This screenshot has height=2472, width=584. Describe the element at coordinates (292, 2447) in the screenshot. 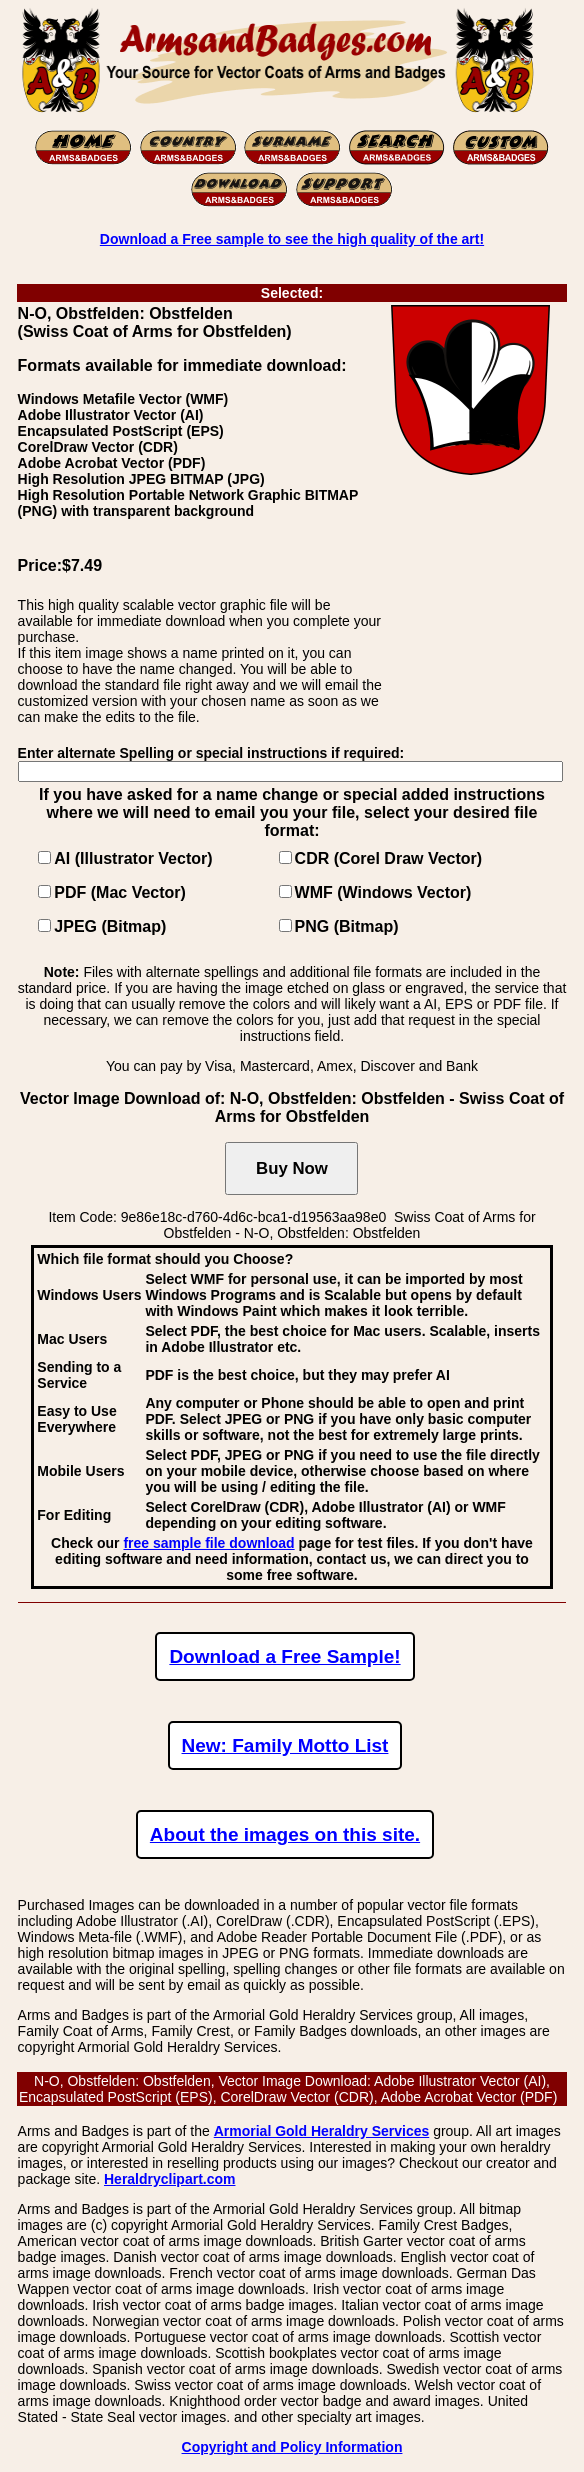

I see `Copyright and Policy Information` at that location.